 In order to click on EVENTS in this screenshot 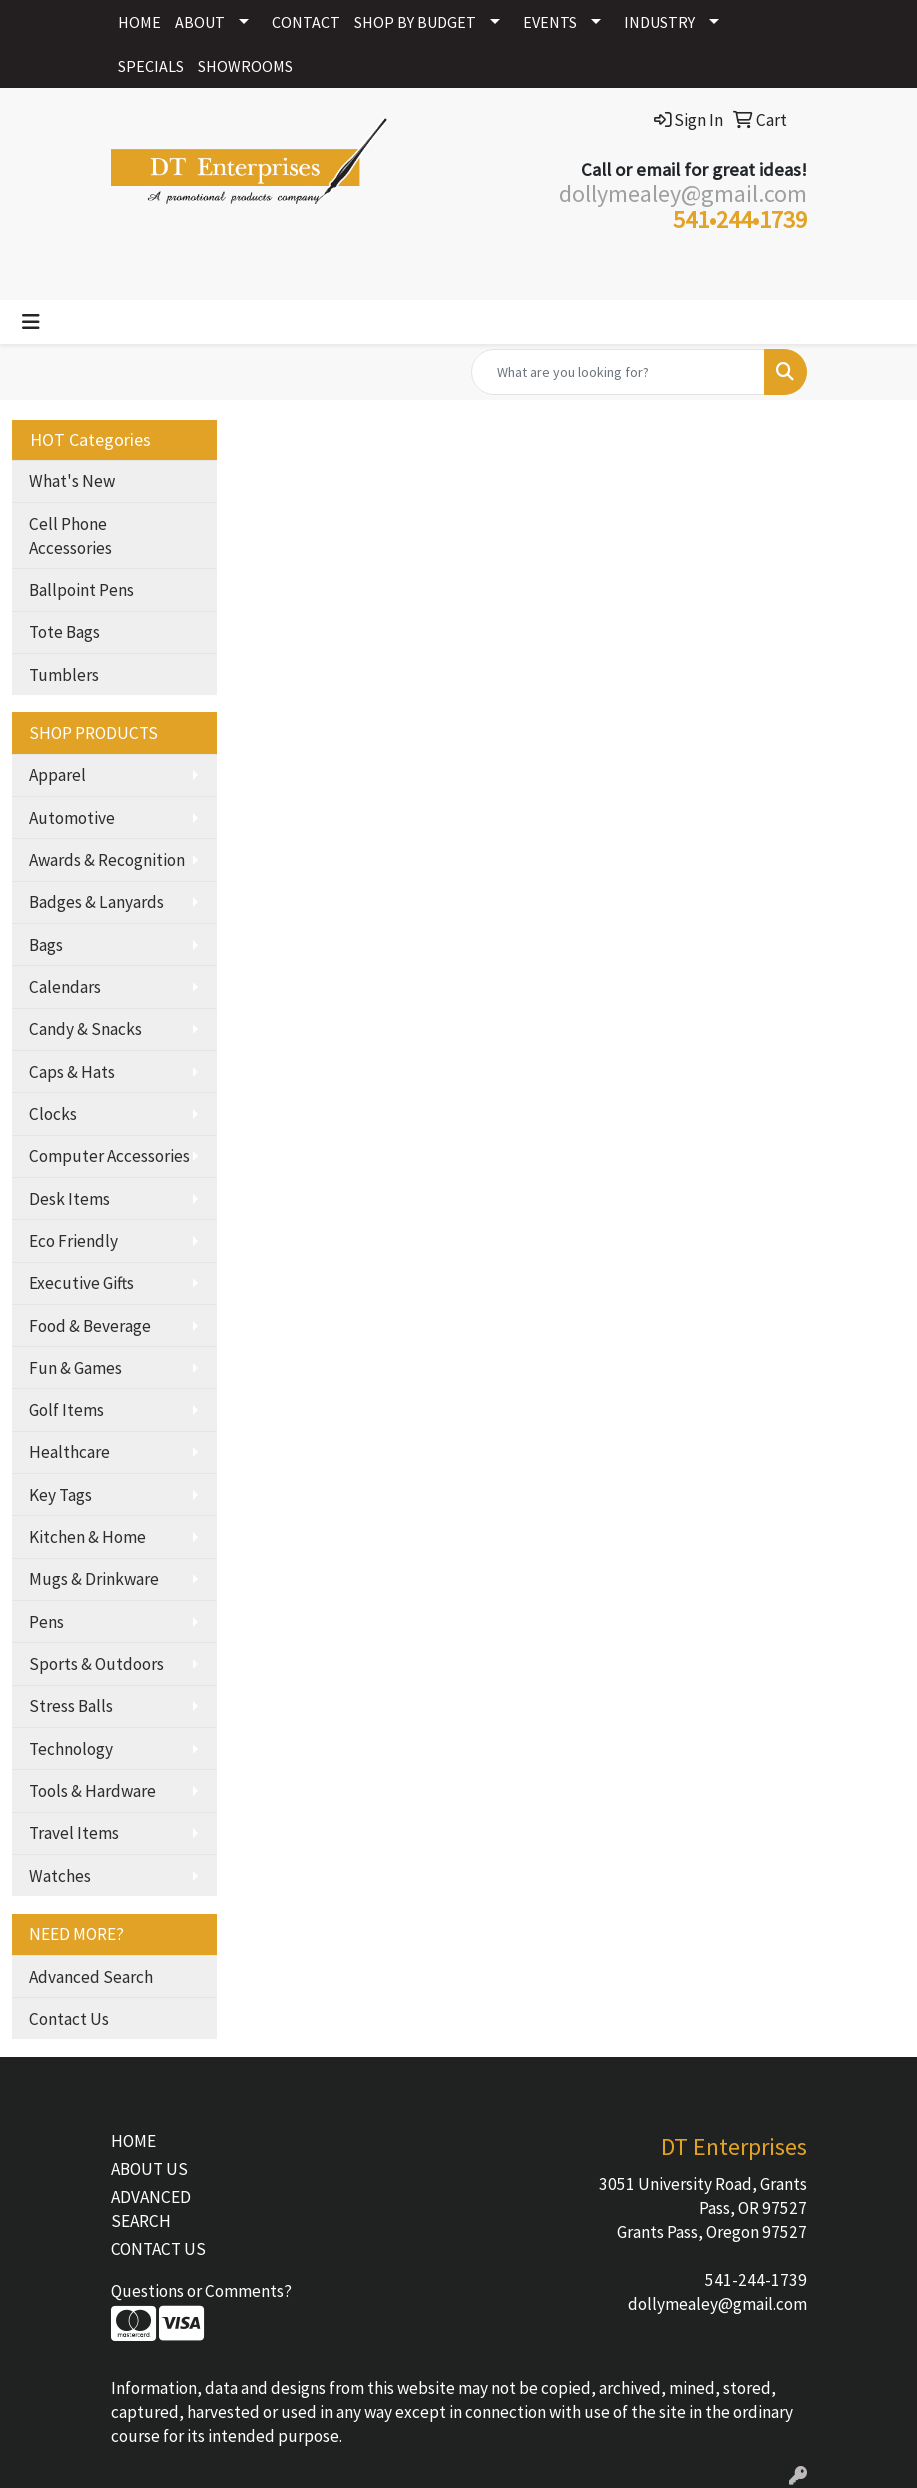, I will do `click(550, 22)`.